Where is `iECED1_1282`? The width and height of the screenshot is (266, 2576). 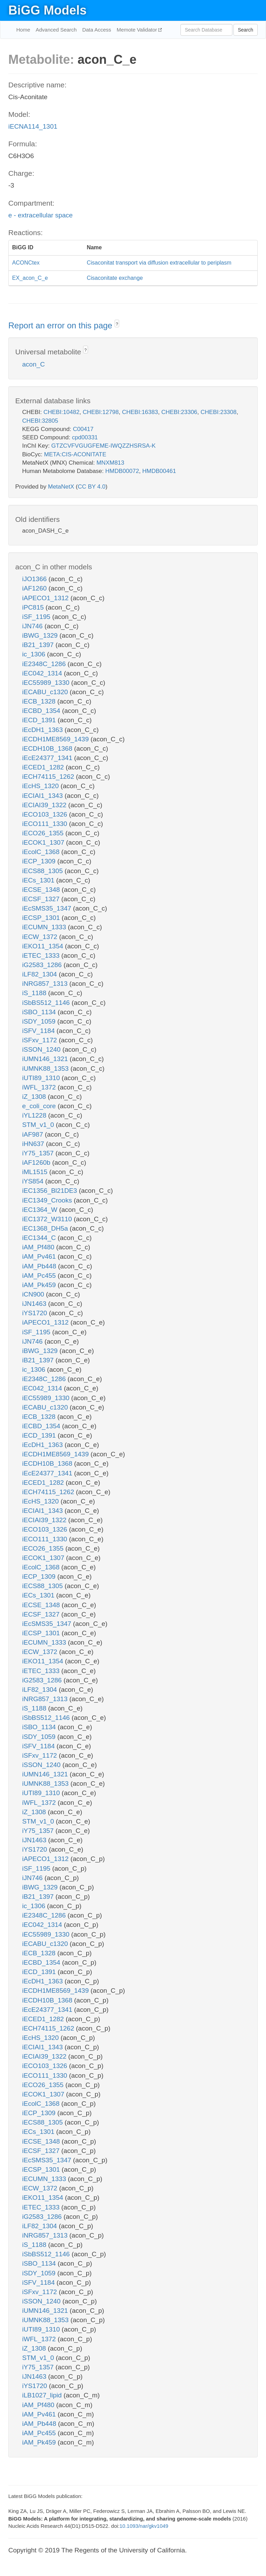 iECED1_1282 is located at coordinates (44, 767).